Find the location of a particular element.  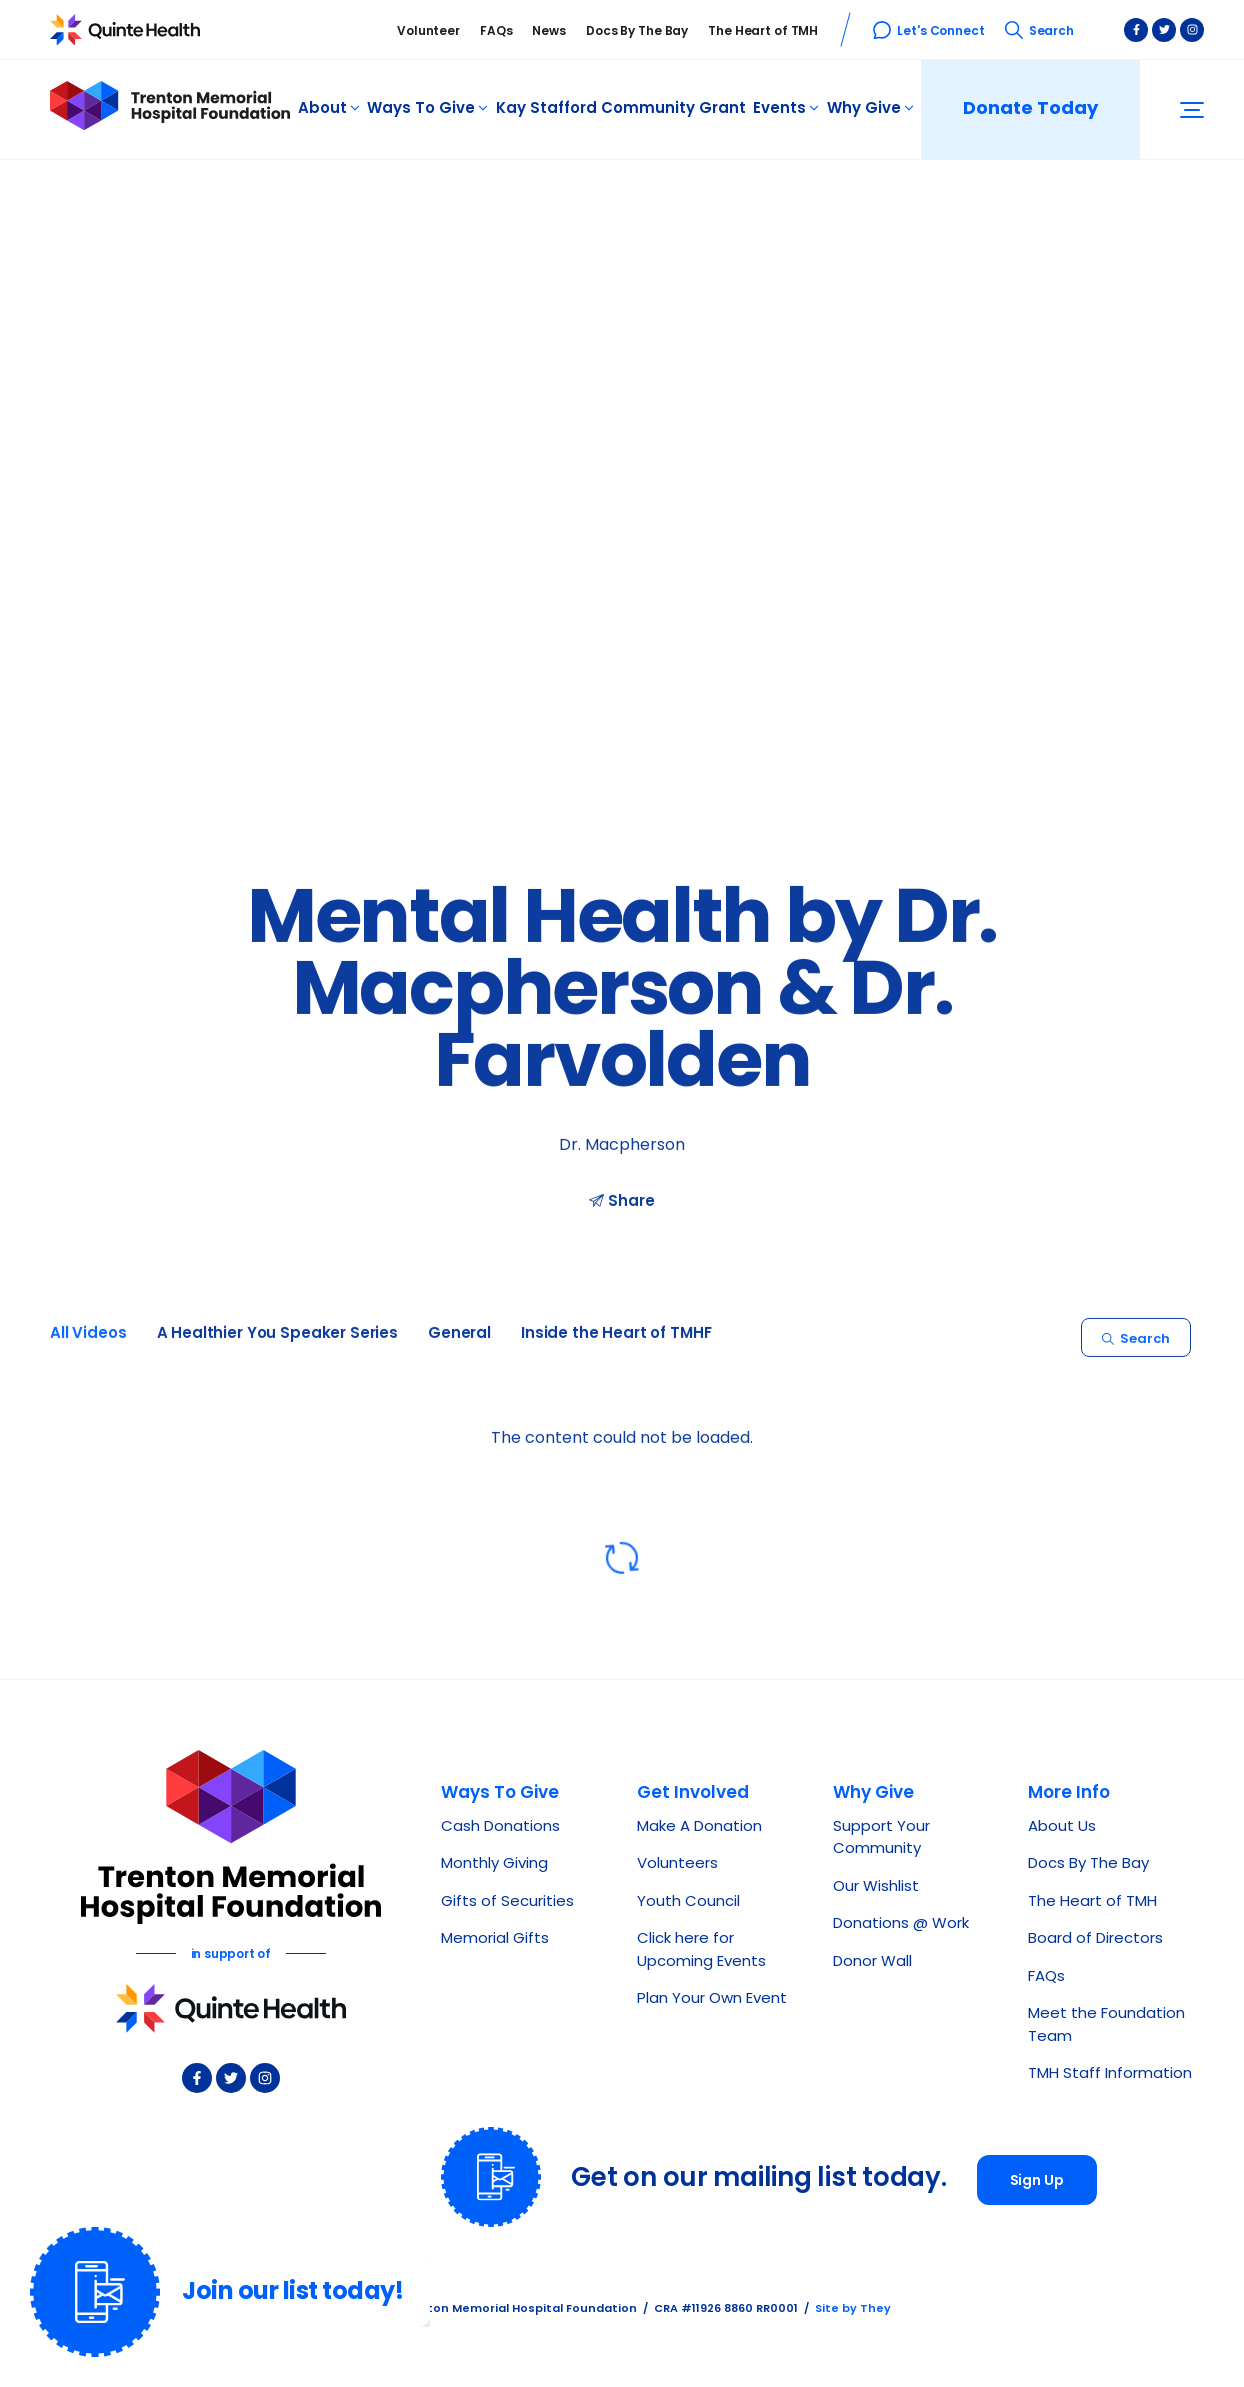

Donations @ Work is located at coordinates (901, 1924).